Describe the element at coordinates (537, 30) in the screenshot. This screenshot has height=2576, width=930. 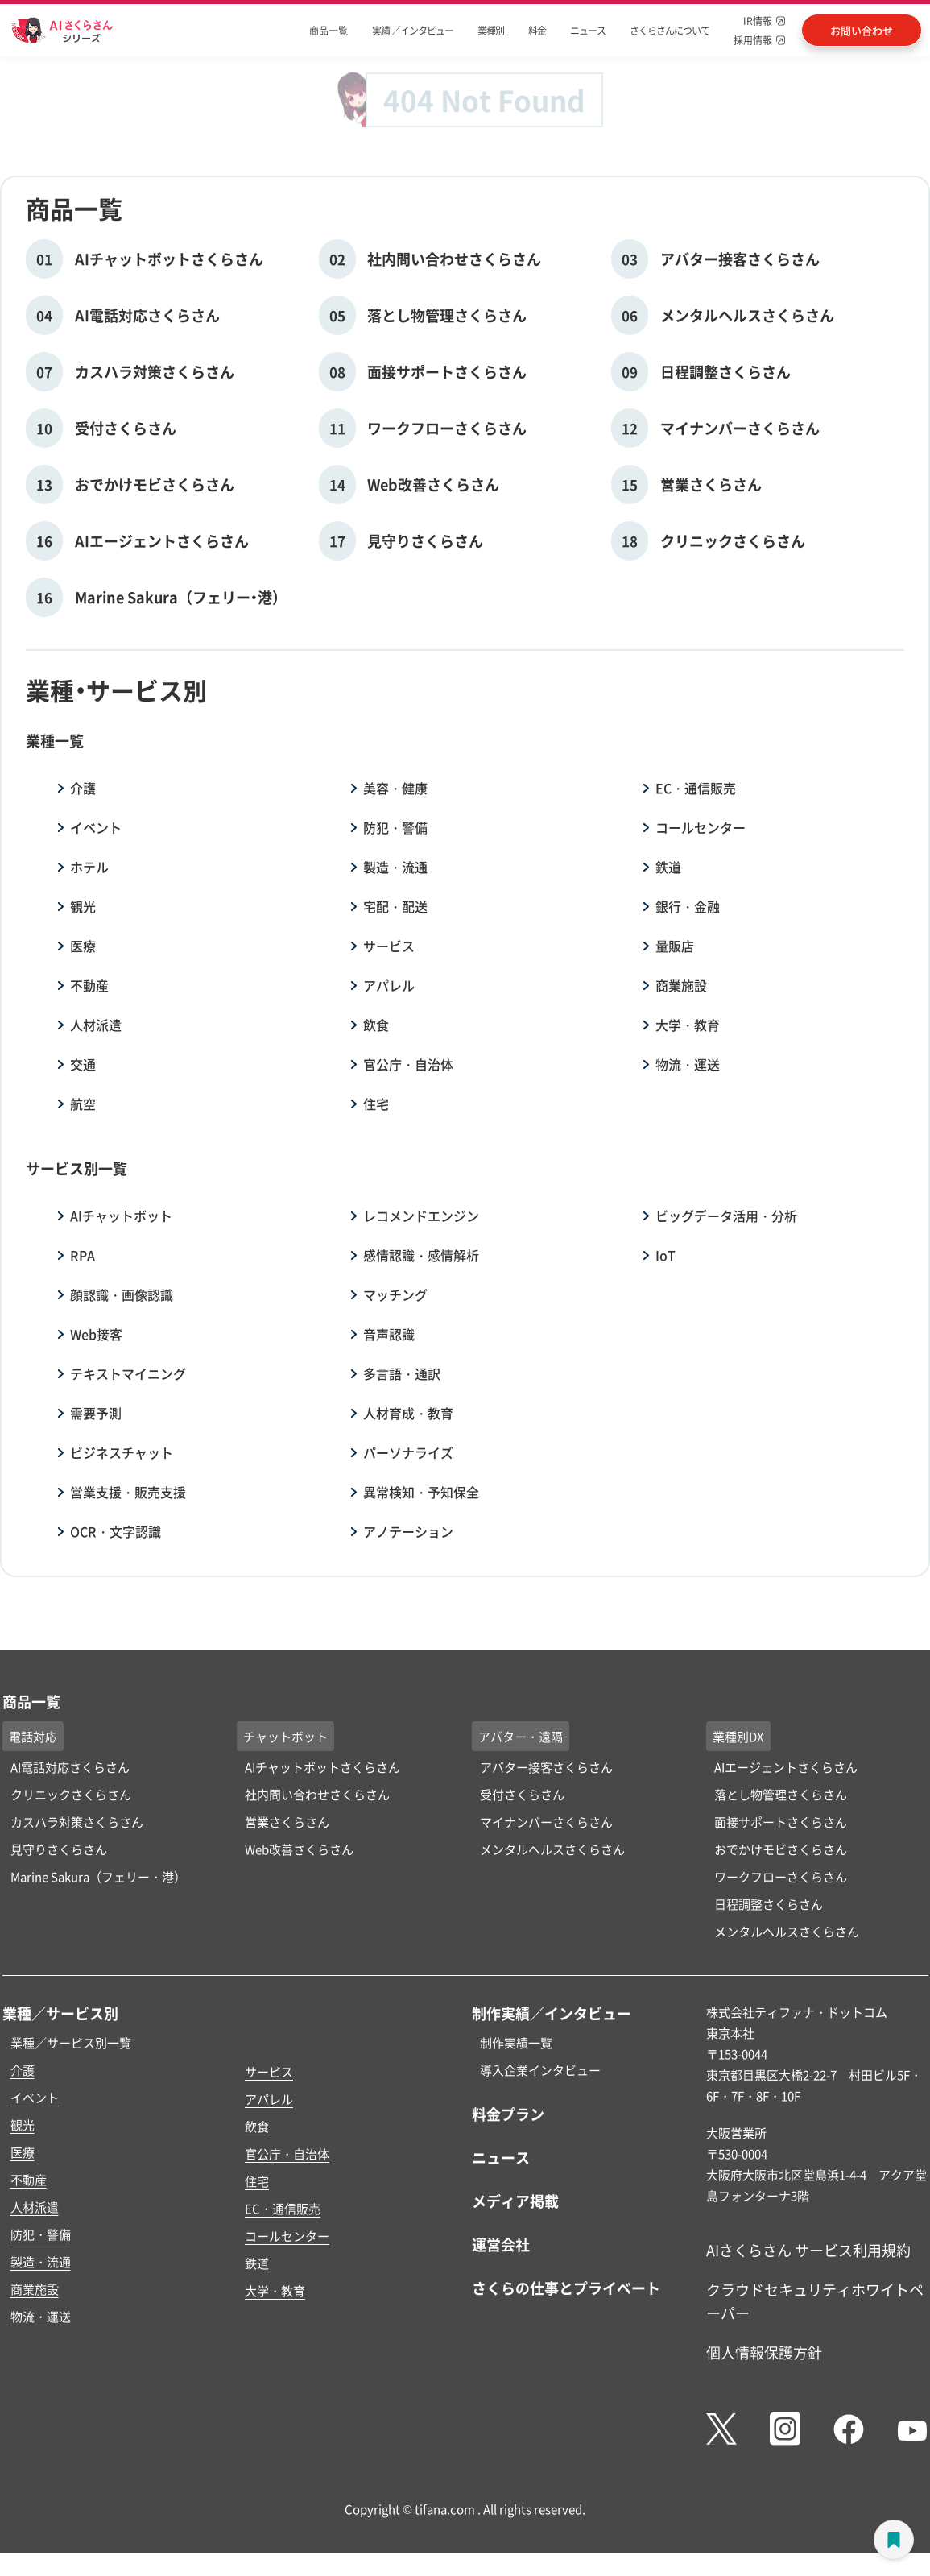
I see `料金` at that location.